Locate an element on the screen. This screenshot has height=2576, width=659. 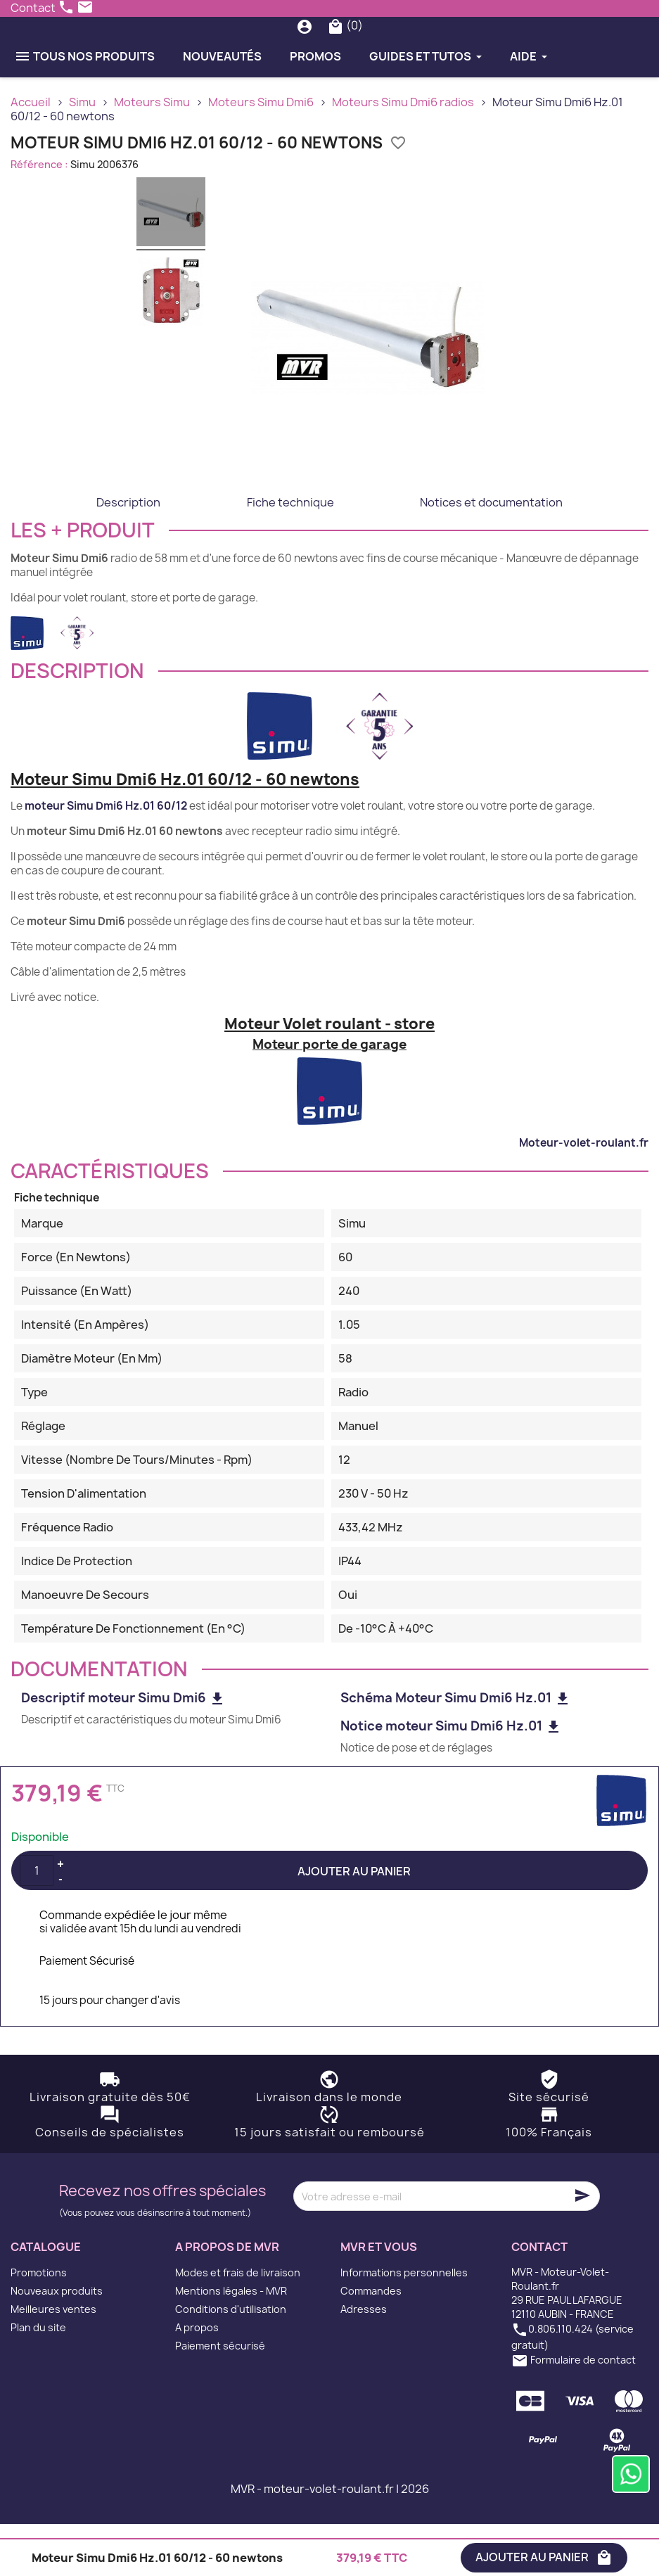
Mentions légales - MVR is located at coordinates (231, 2342).